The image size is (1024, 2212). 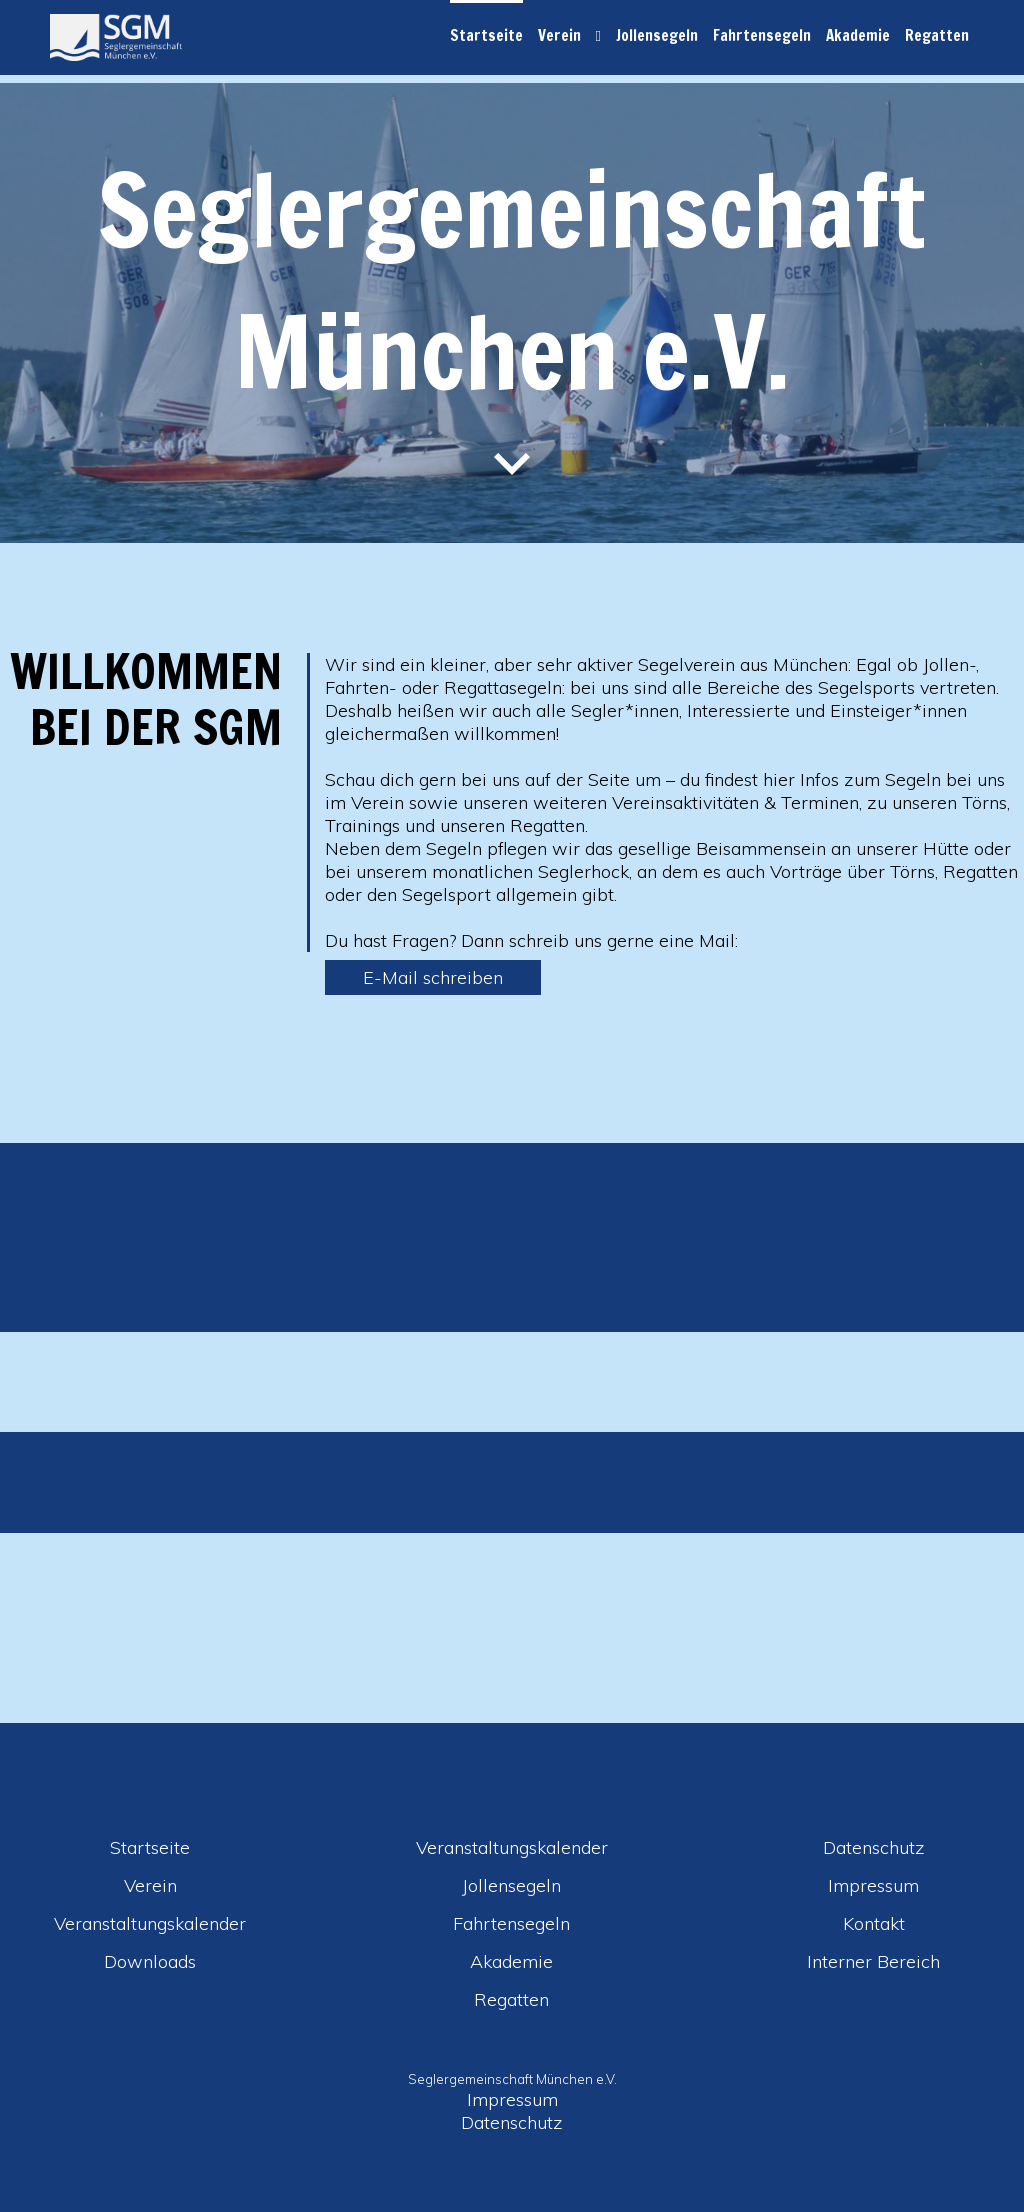 What do you see at coordinates (762, 35) in the screenshot?
I see `Fahrtensegeln` at bounding box center [762, 35].